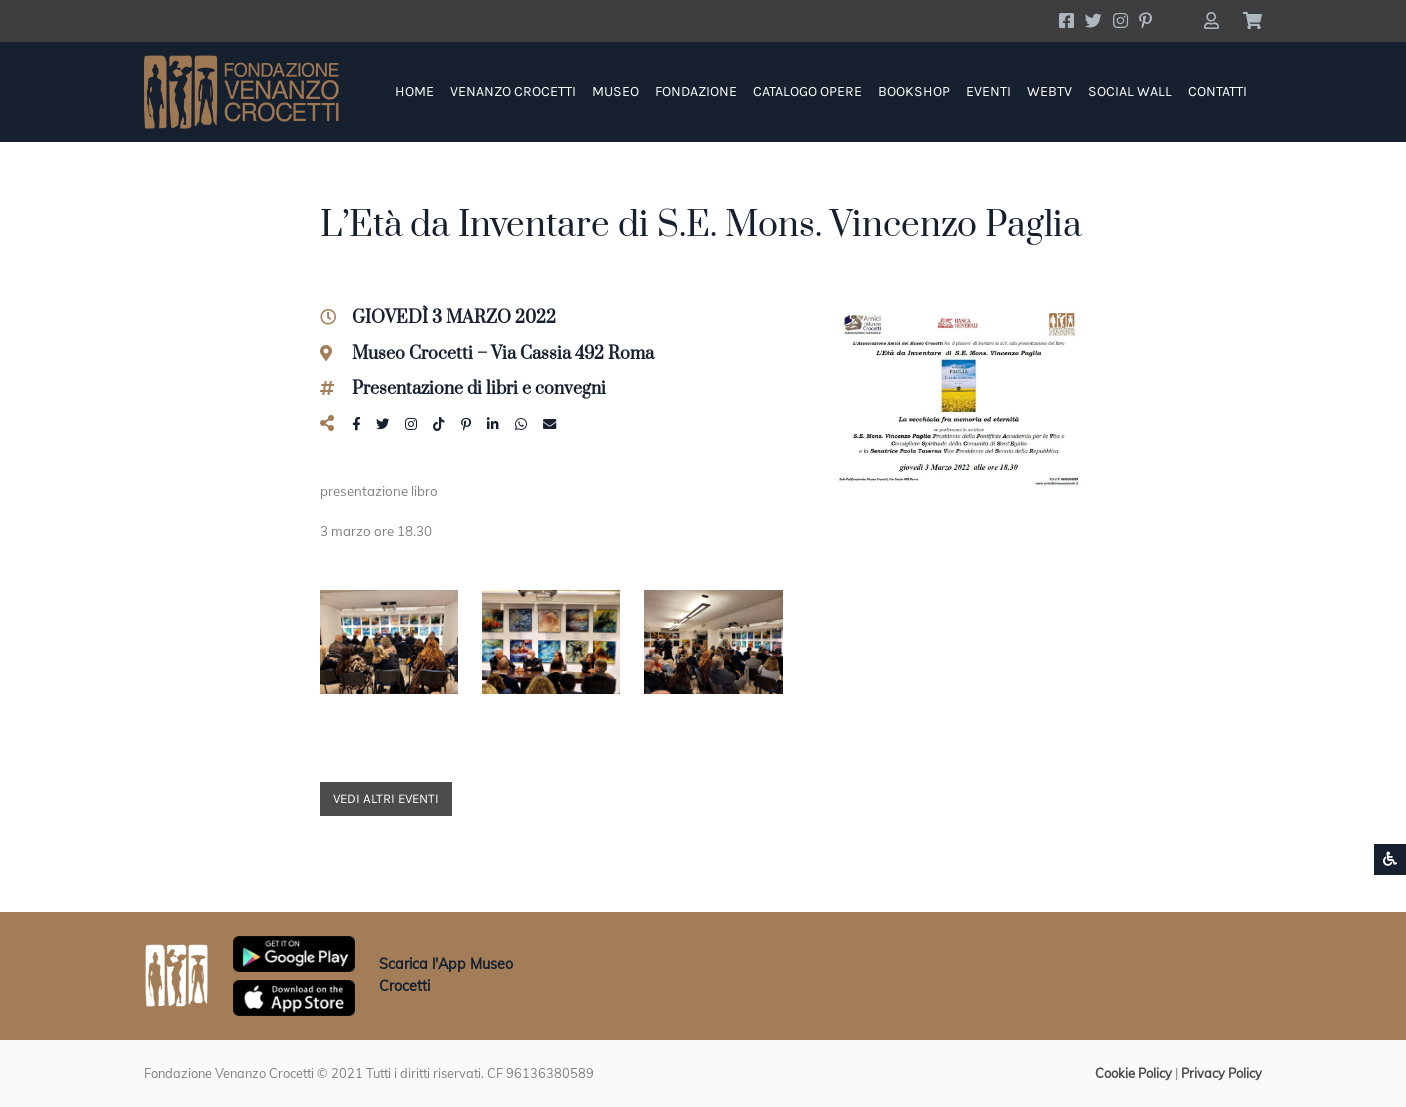 This screenshot has width=1406, height=1107. I want to click on [Account Twitter], so click(1093, 20).